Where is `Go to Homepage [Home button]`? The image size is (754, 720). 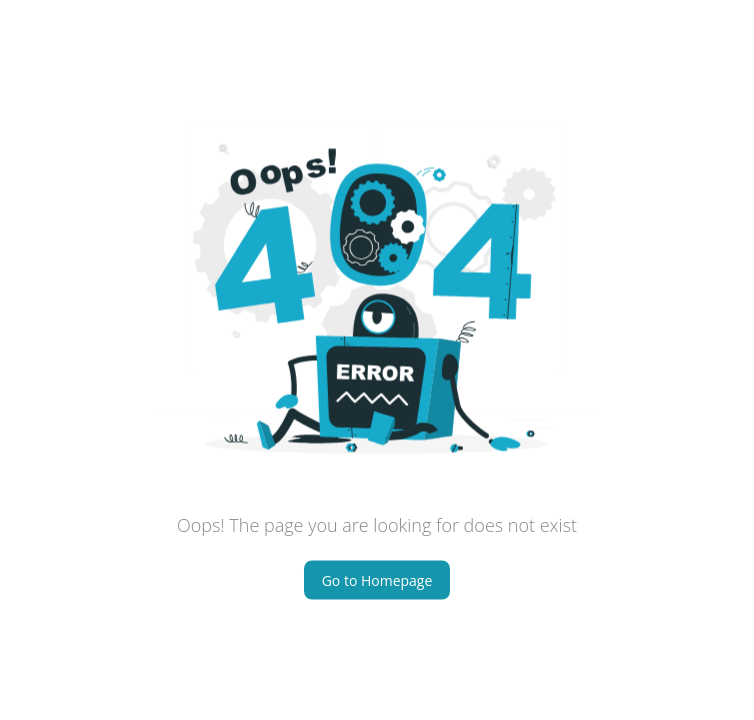
Go to Homepage [Home button] is located at coordinates (377, 579).